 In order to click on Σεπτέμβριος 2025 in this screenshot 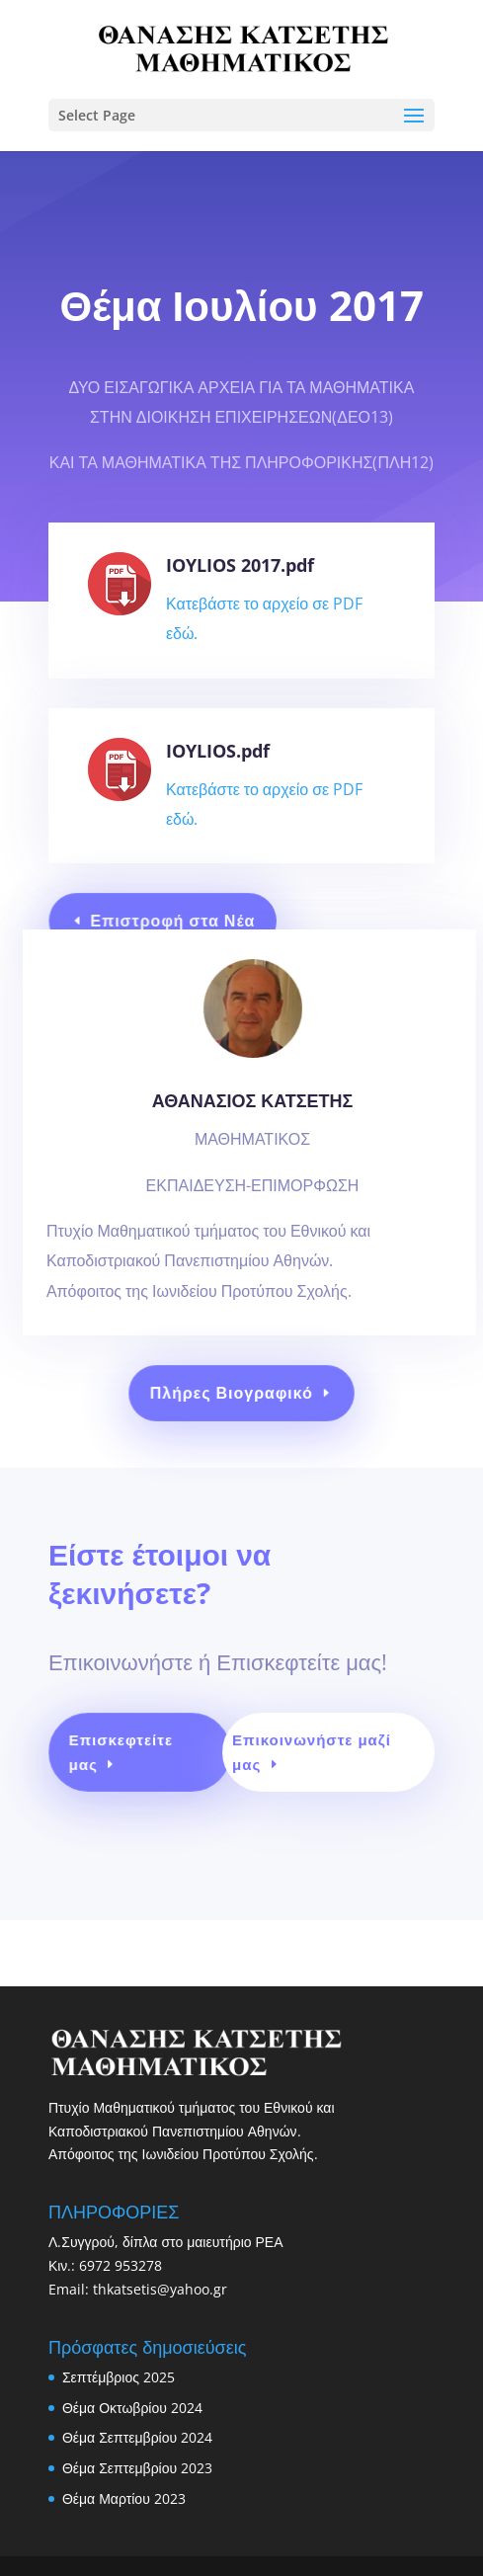, I will do `click(118, 2377)`.